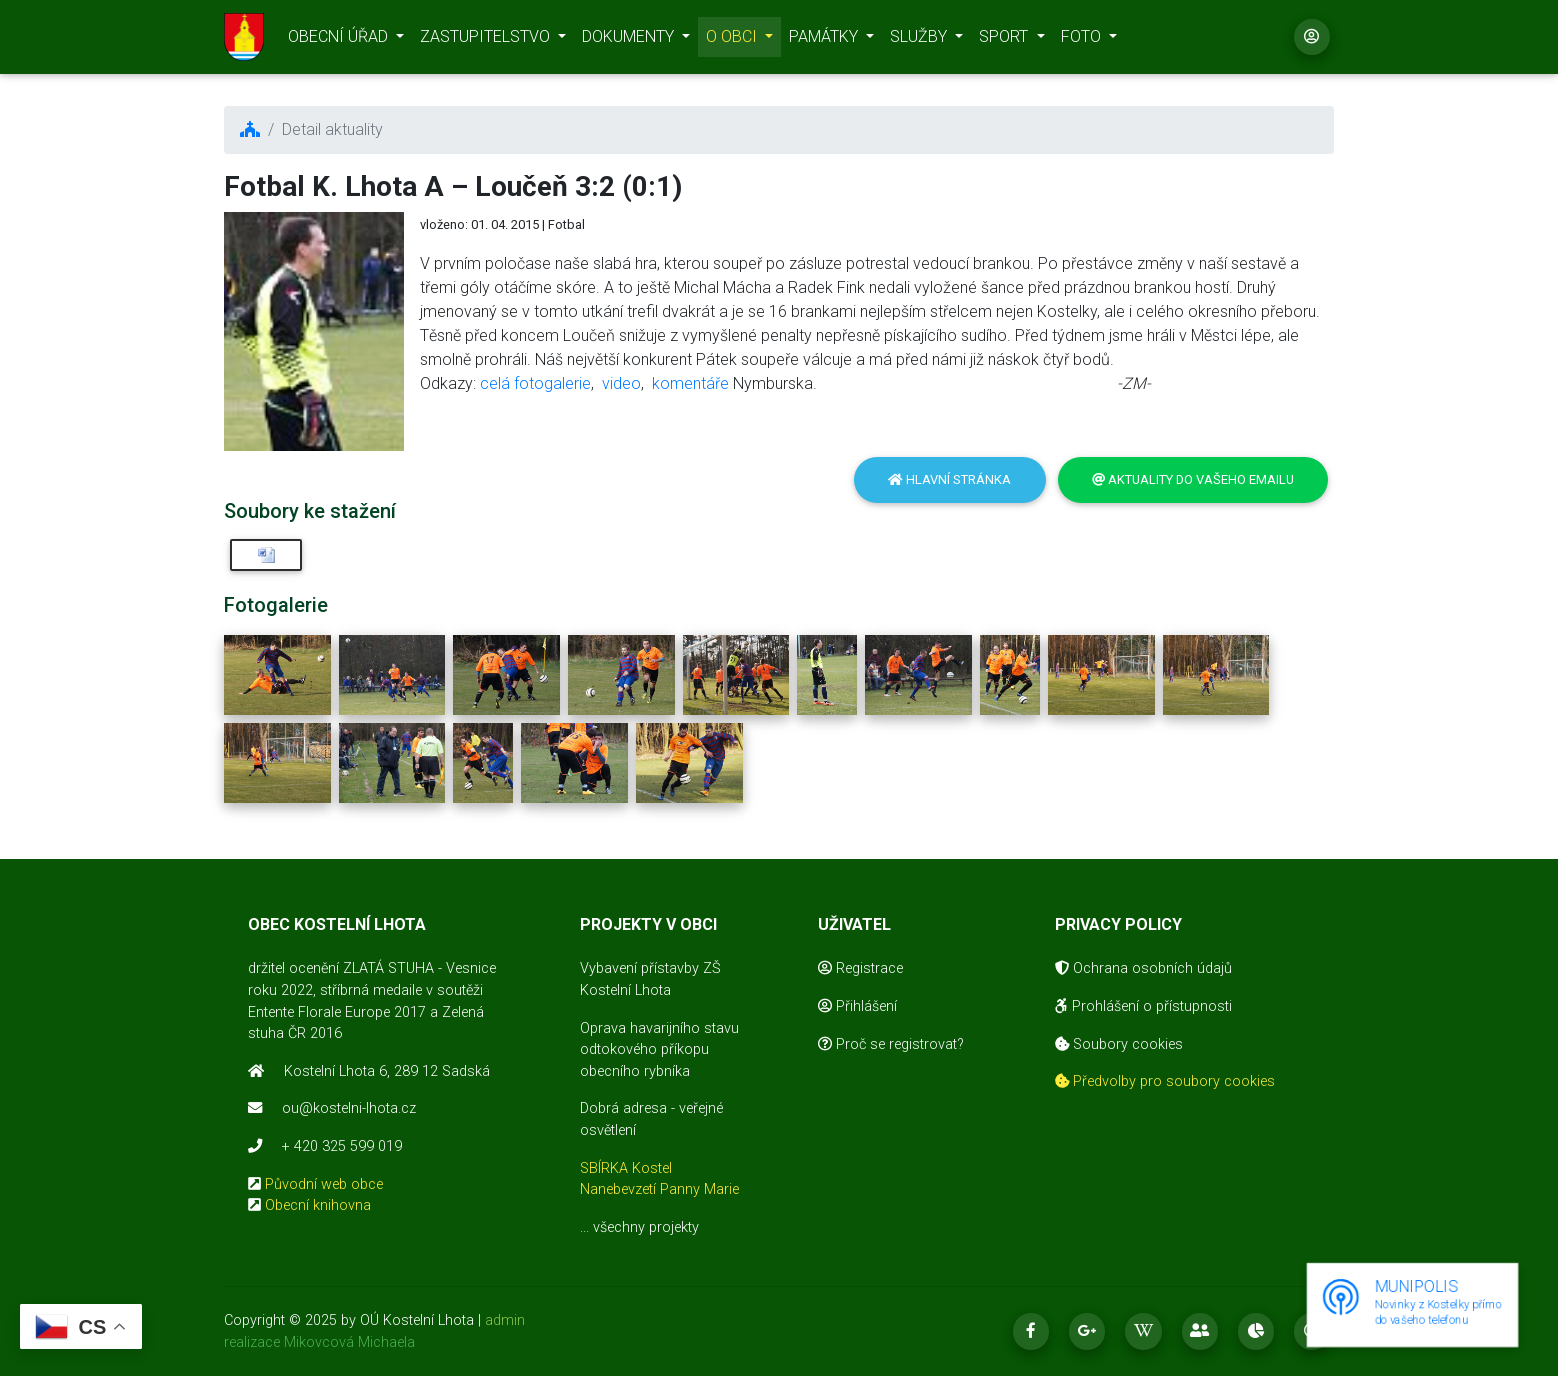 The width and height of the screenshot is (1558, 1376). What do you see at coordinates (1193, 479) in the screenshot?
I see `Aktuality do vašeho emailu [button]` at bounding box center [1193, 479].